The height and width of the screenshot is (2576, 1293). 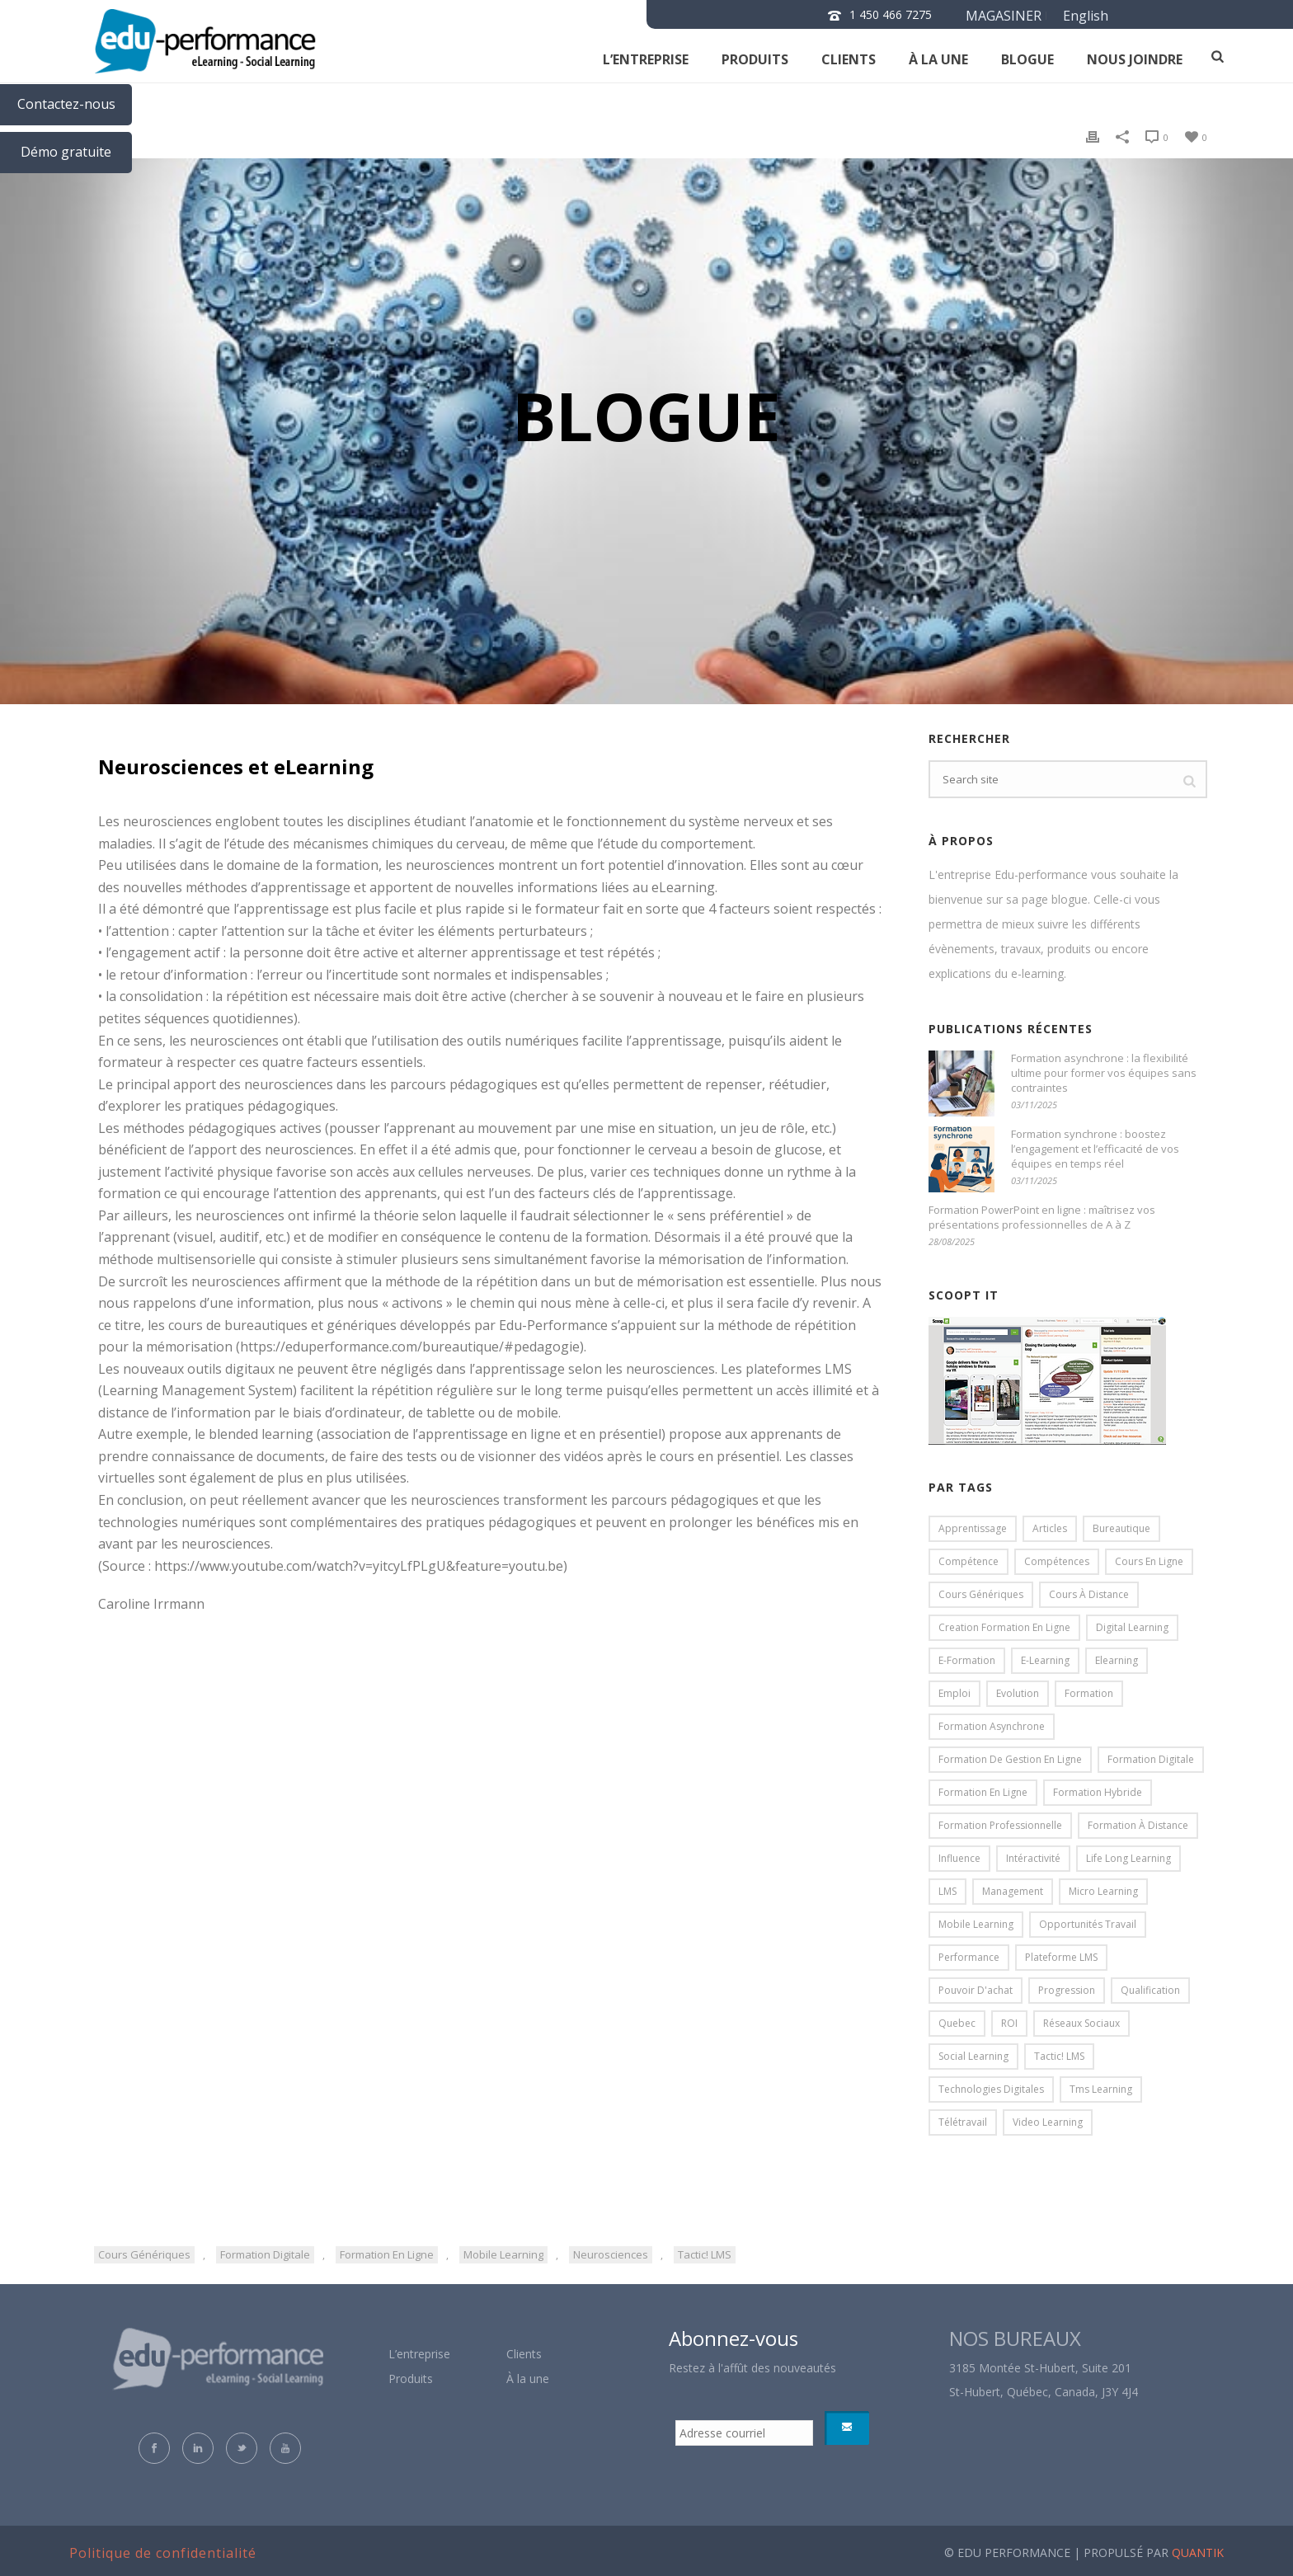 I want to click on compétence [compétence (4 éléments)], so click(x=968, y=1561).